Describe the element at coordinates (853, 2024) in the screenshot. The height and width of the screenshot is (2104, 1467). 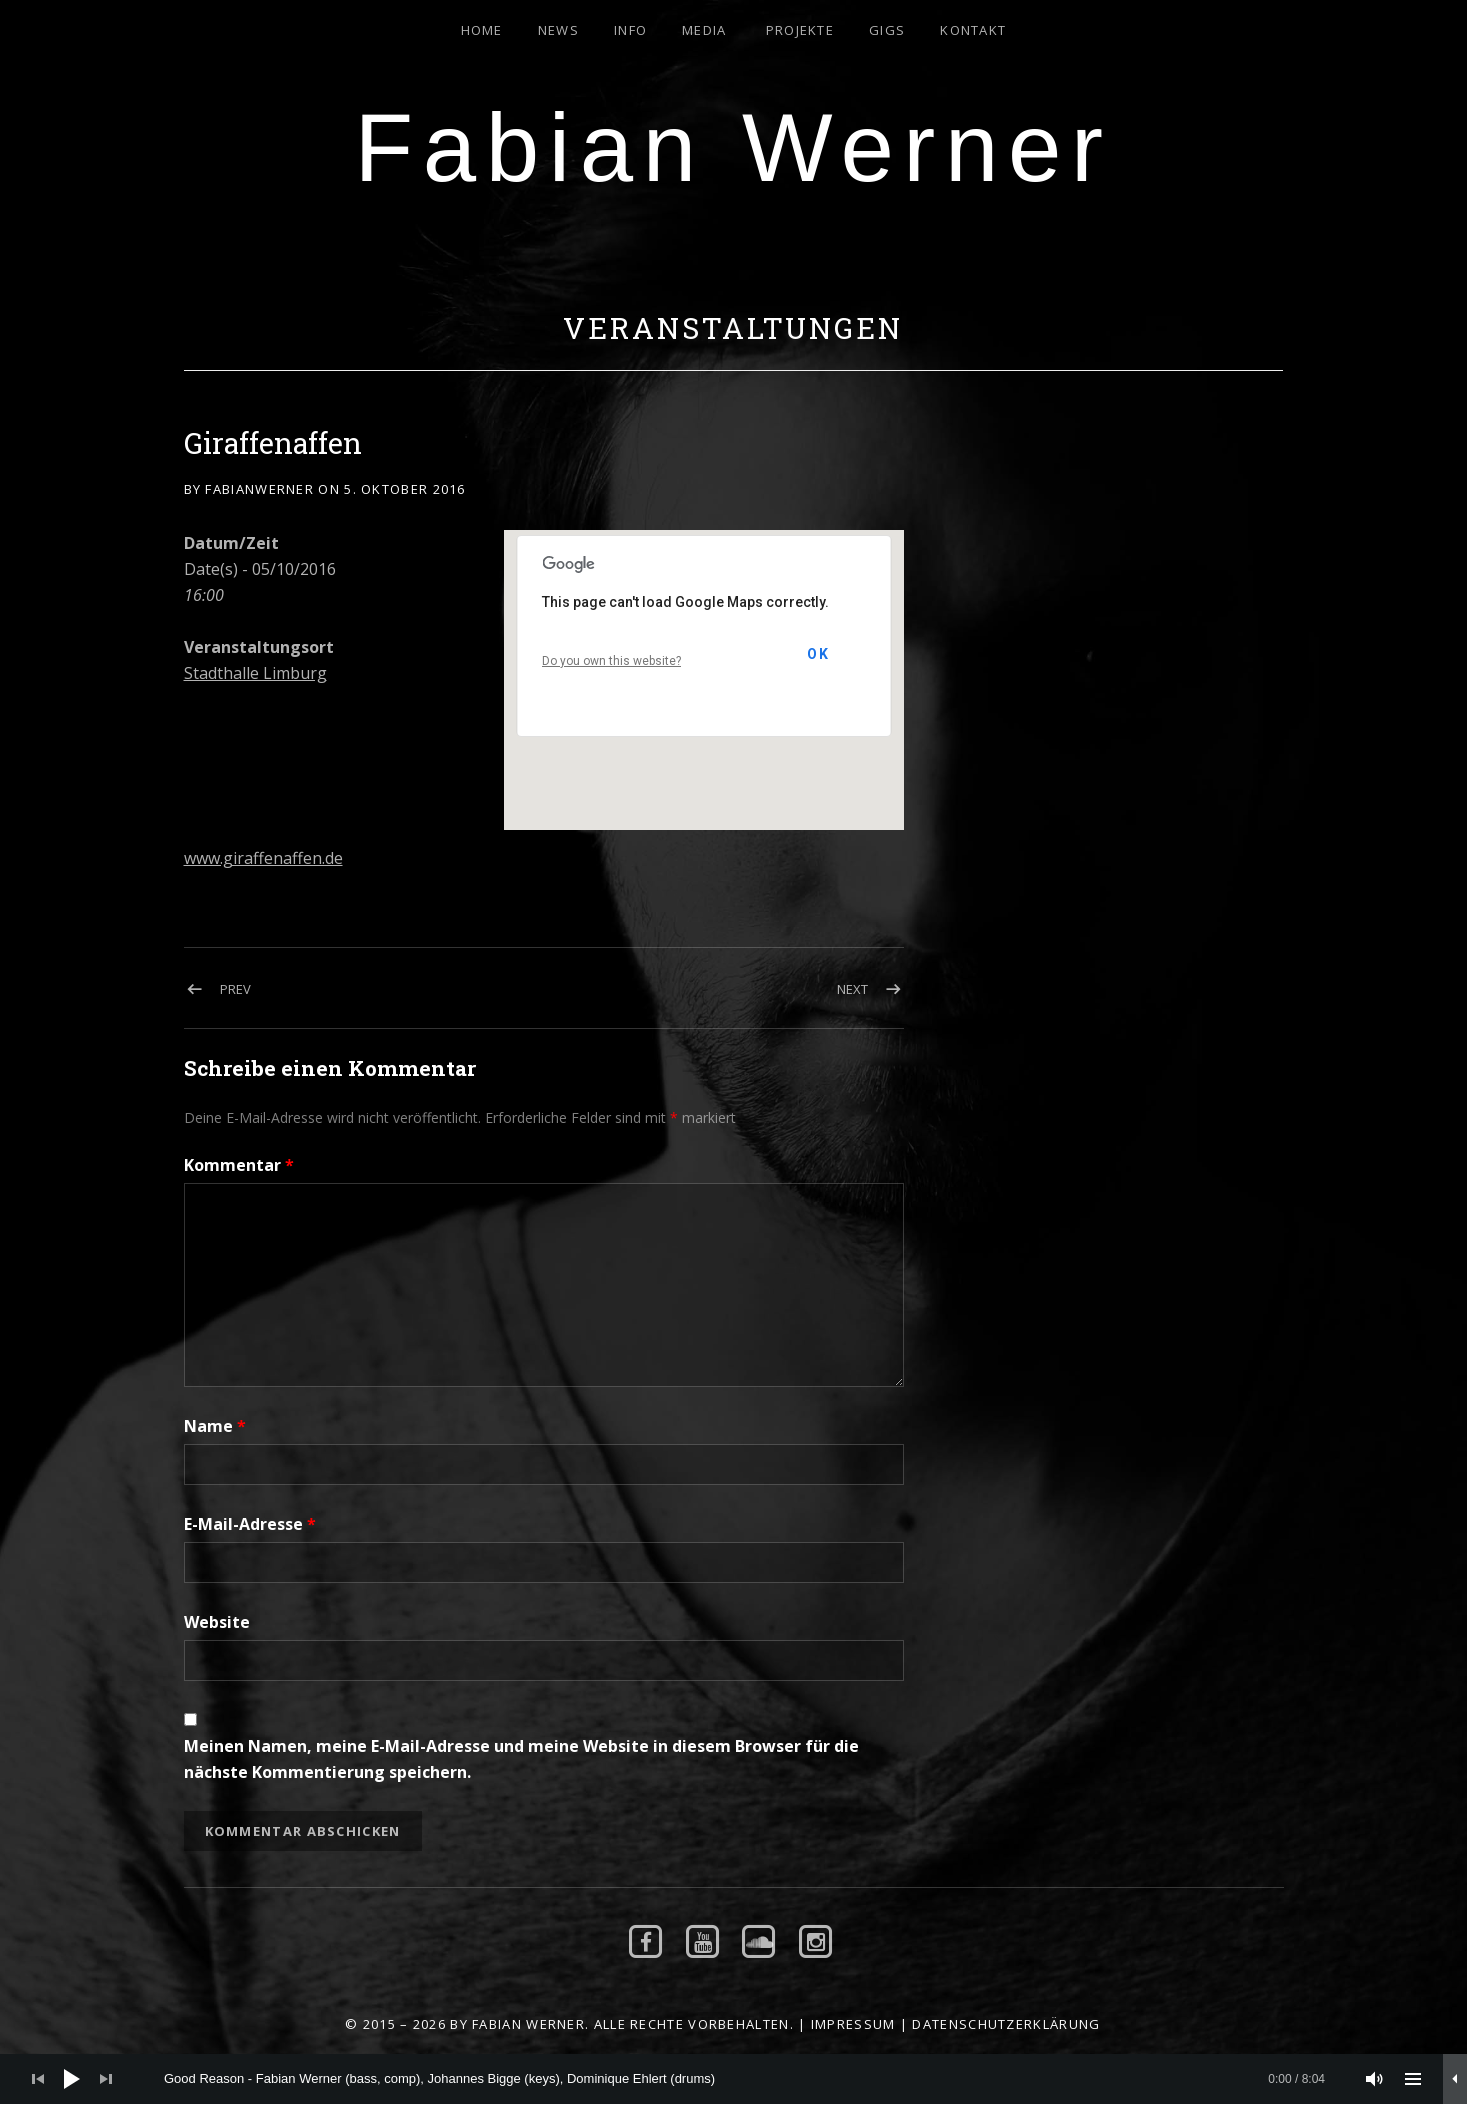
I see `Impressum` at that location.